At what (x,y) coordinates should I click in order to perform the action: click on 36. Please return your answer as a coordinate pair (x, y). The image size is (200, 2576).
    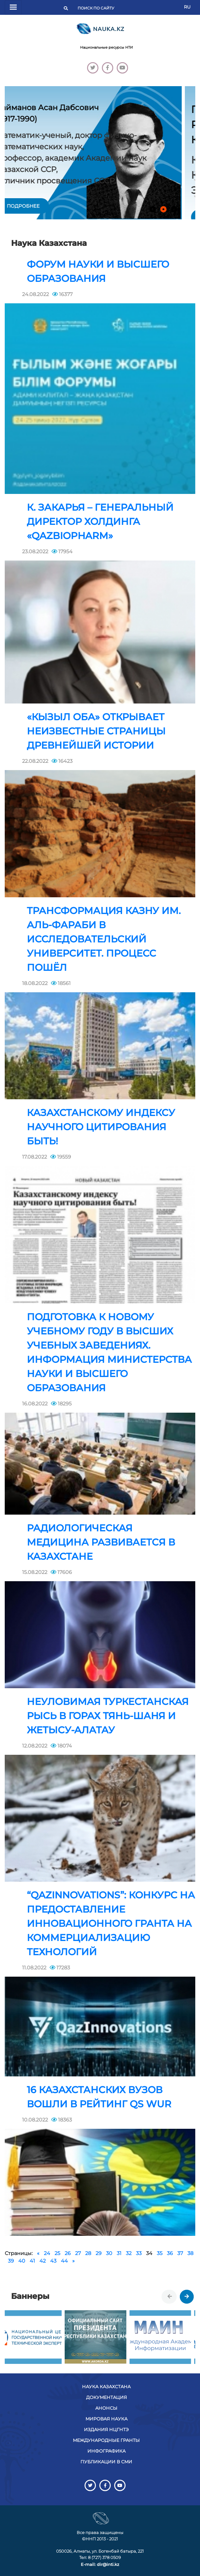
    Looking at the image, I should click on (170, 2253).